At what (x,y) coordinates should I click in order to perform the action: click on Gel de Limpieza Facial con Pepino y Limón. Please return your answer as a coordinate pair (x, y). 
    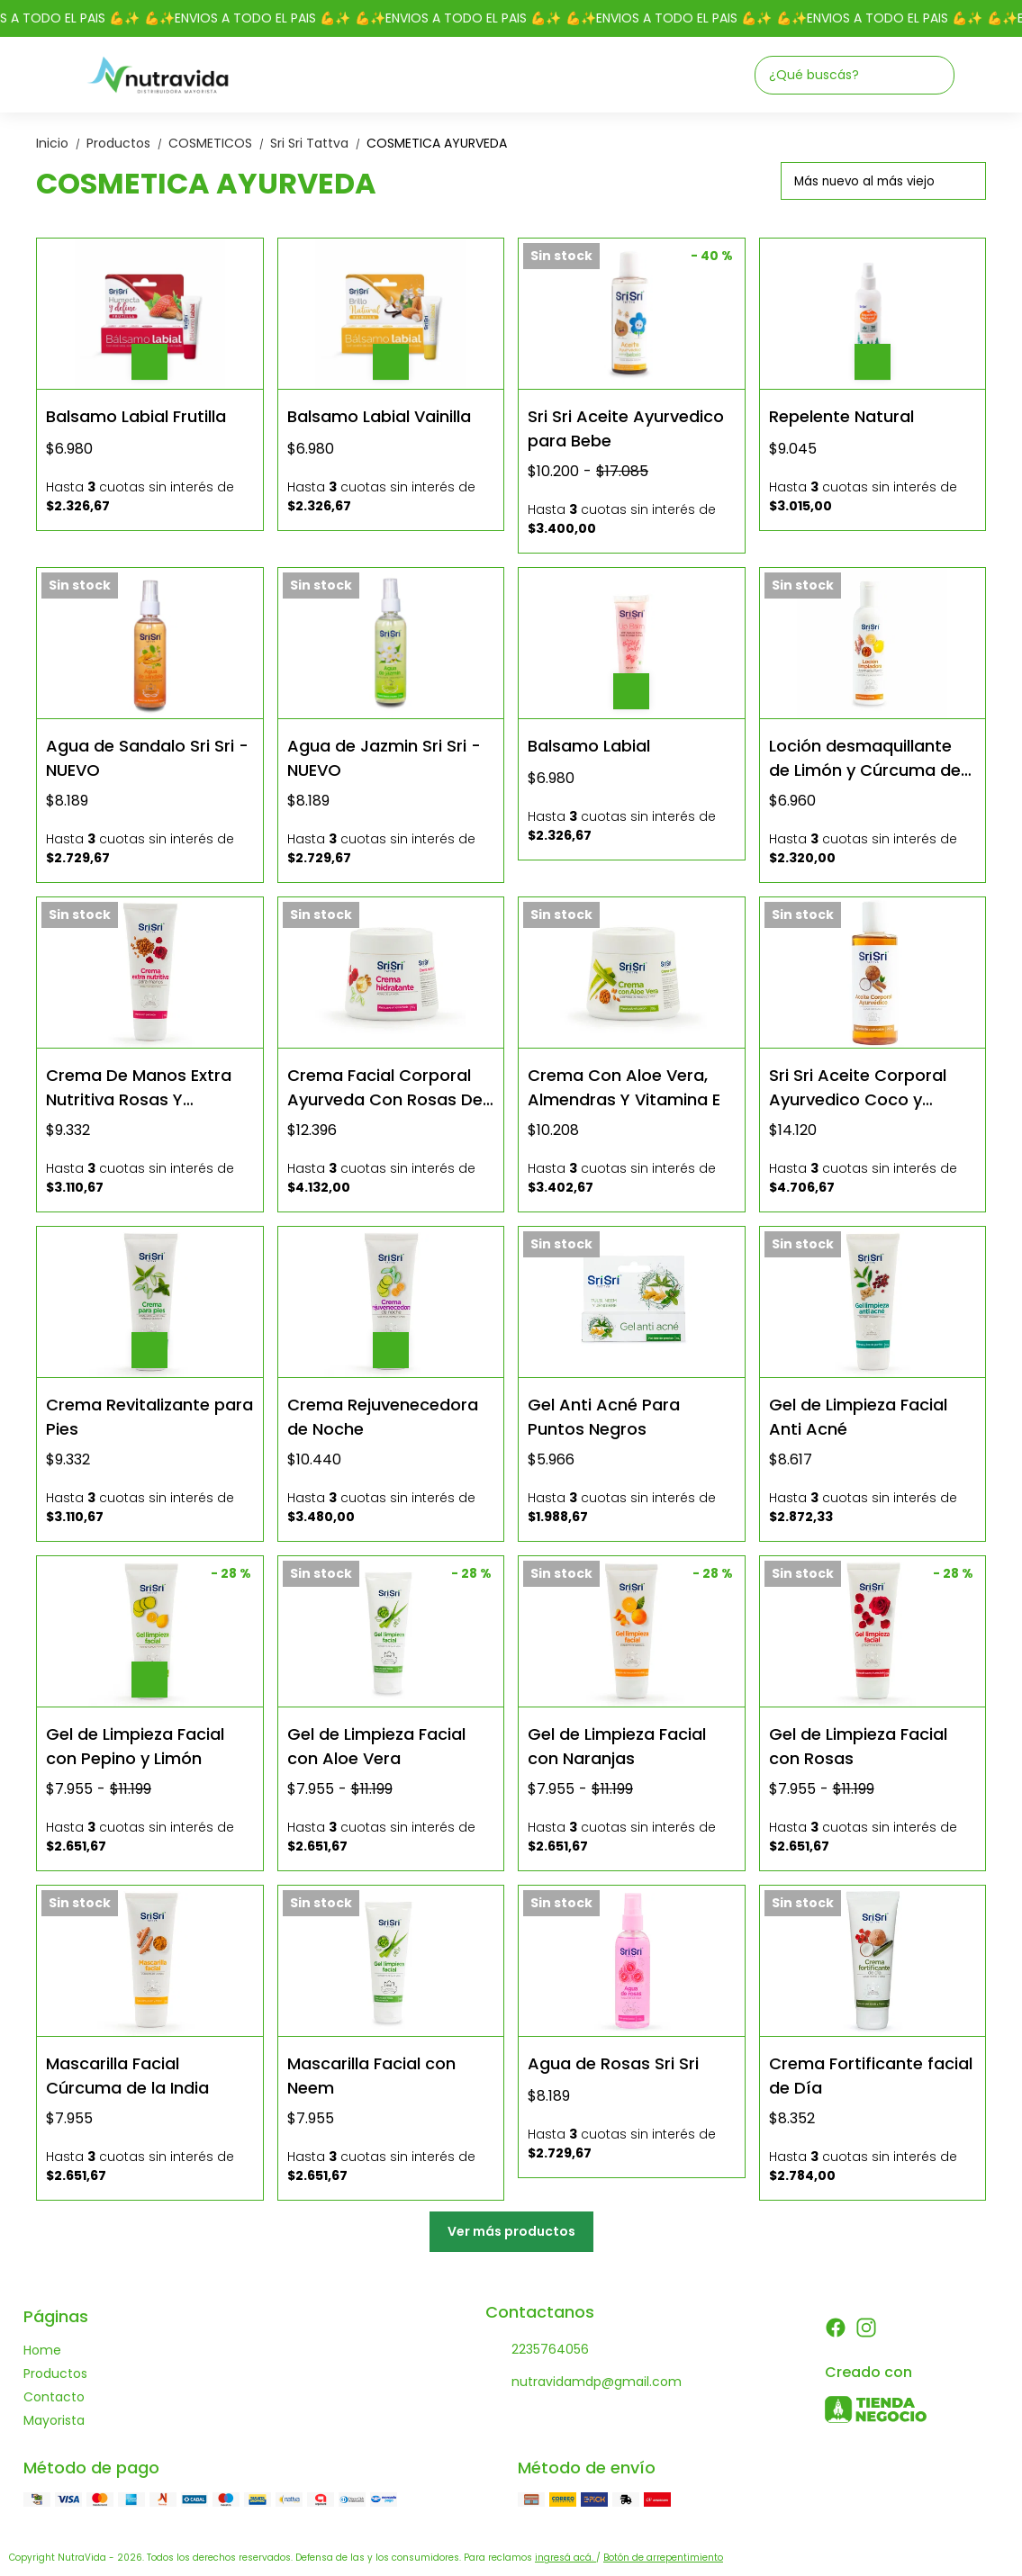
    Looking at the image, I should click on (135, 1746).